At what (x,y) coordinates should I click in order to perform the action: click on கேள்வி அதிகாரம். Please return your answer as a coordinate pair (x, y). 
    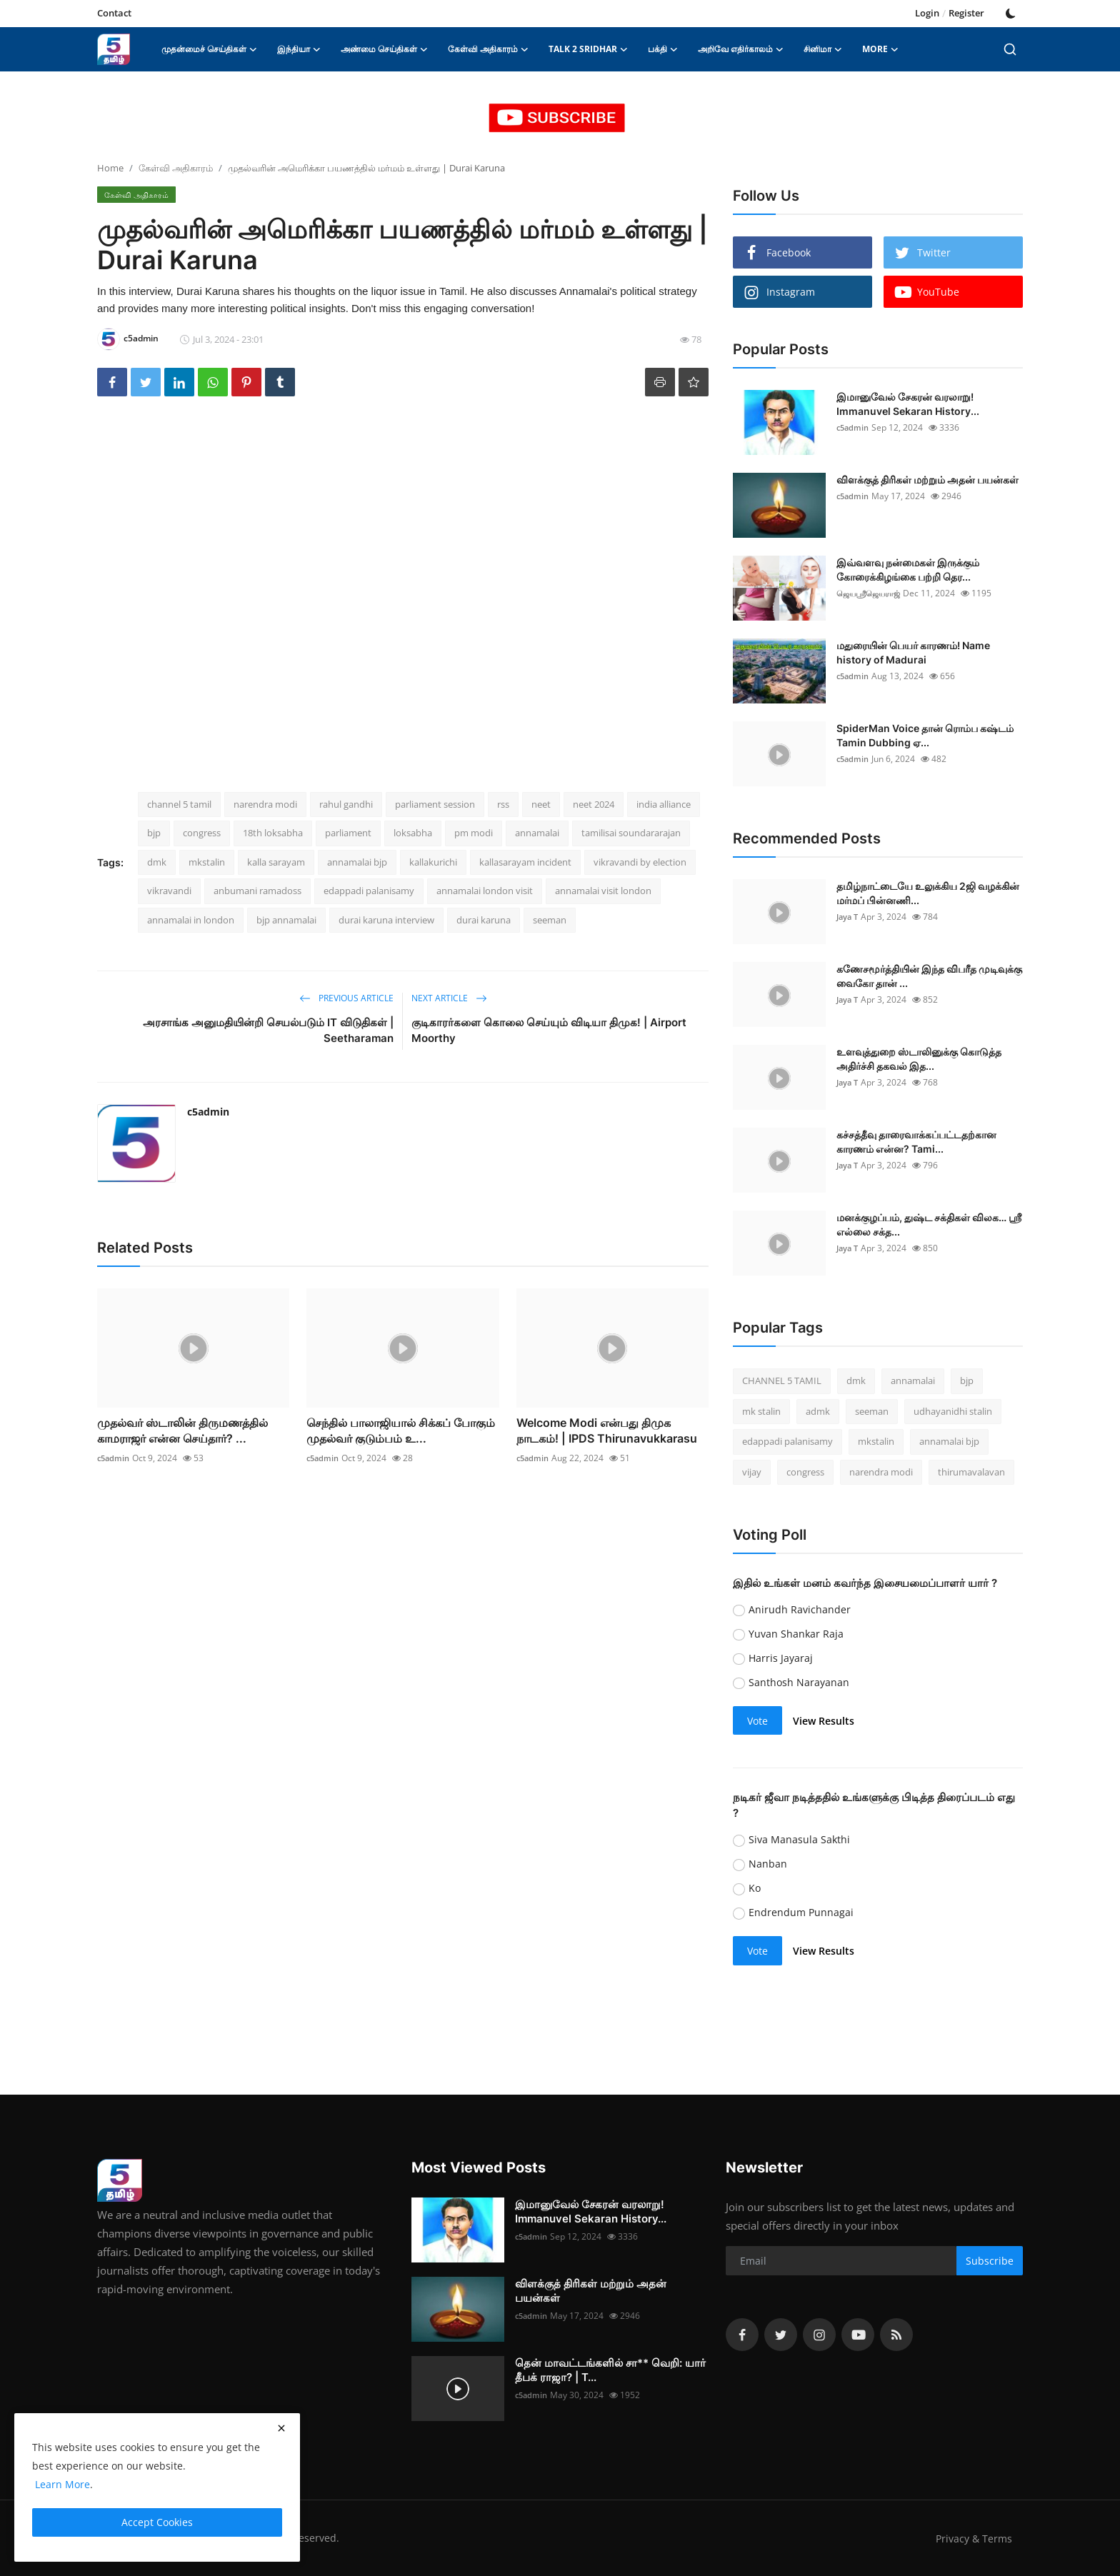
    Looking at the image, I should click on (176, 167).